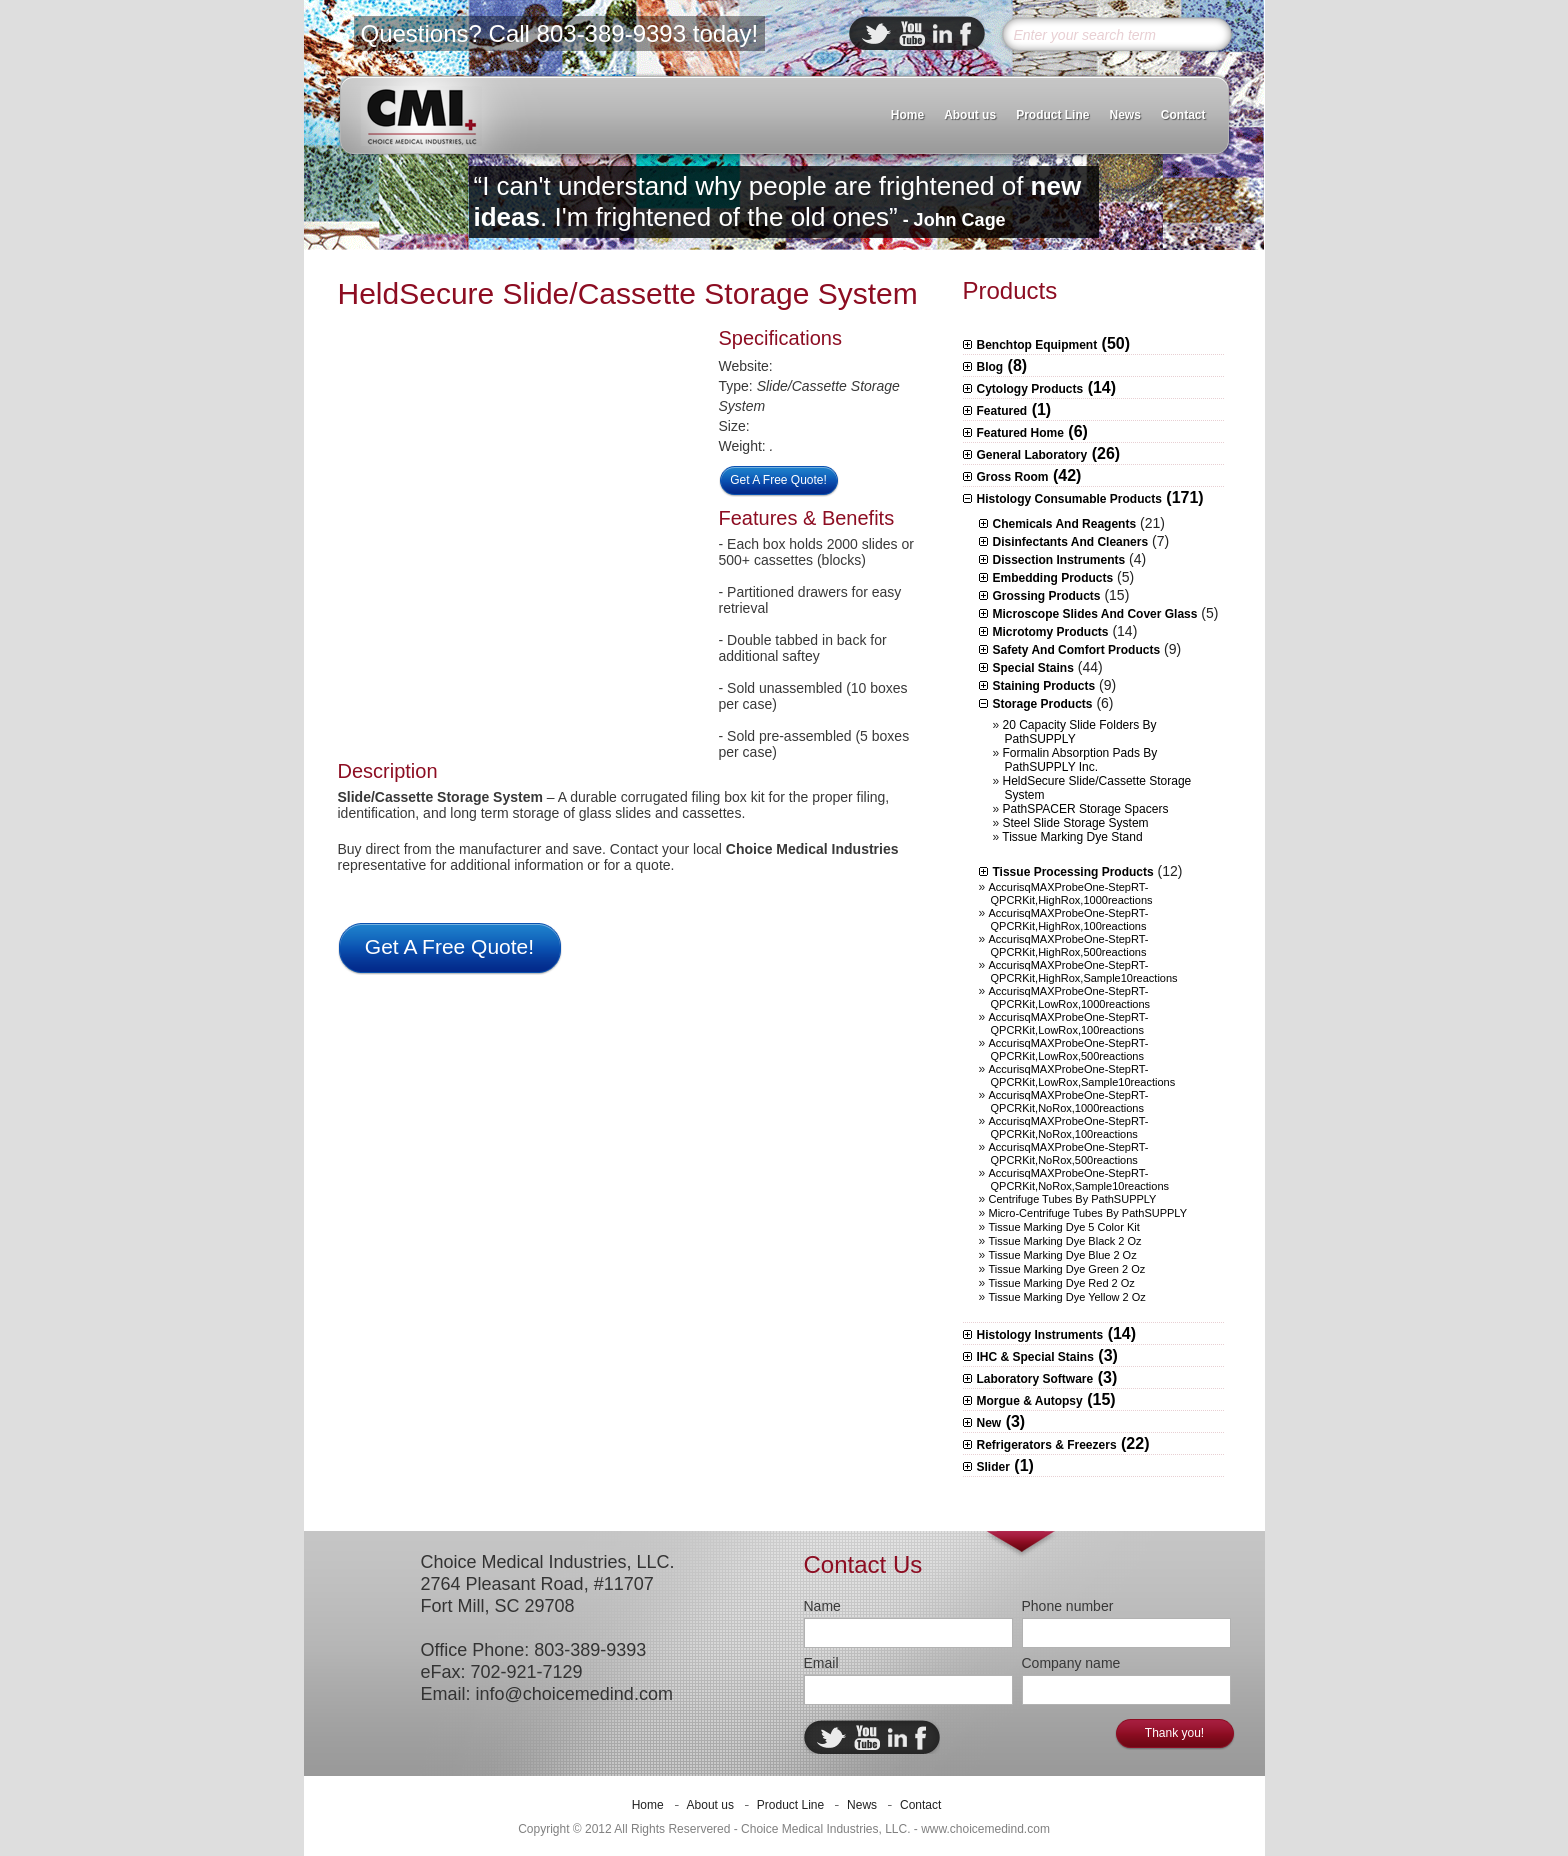  I want to click on Steel Slide Storage System, so click(1076, 823).